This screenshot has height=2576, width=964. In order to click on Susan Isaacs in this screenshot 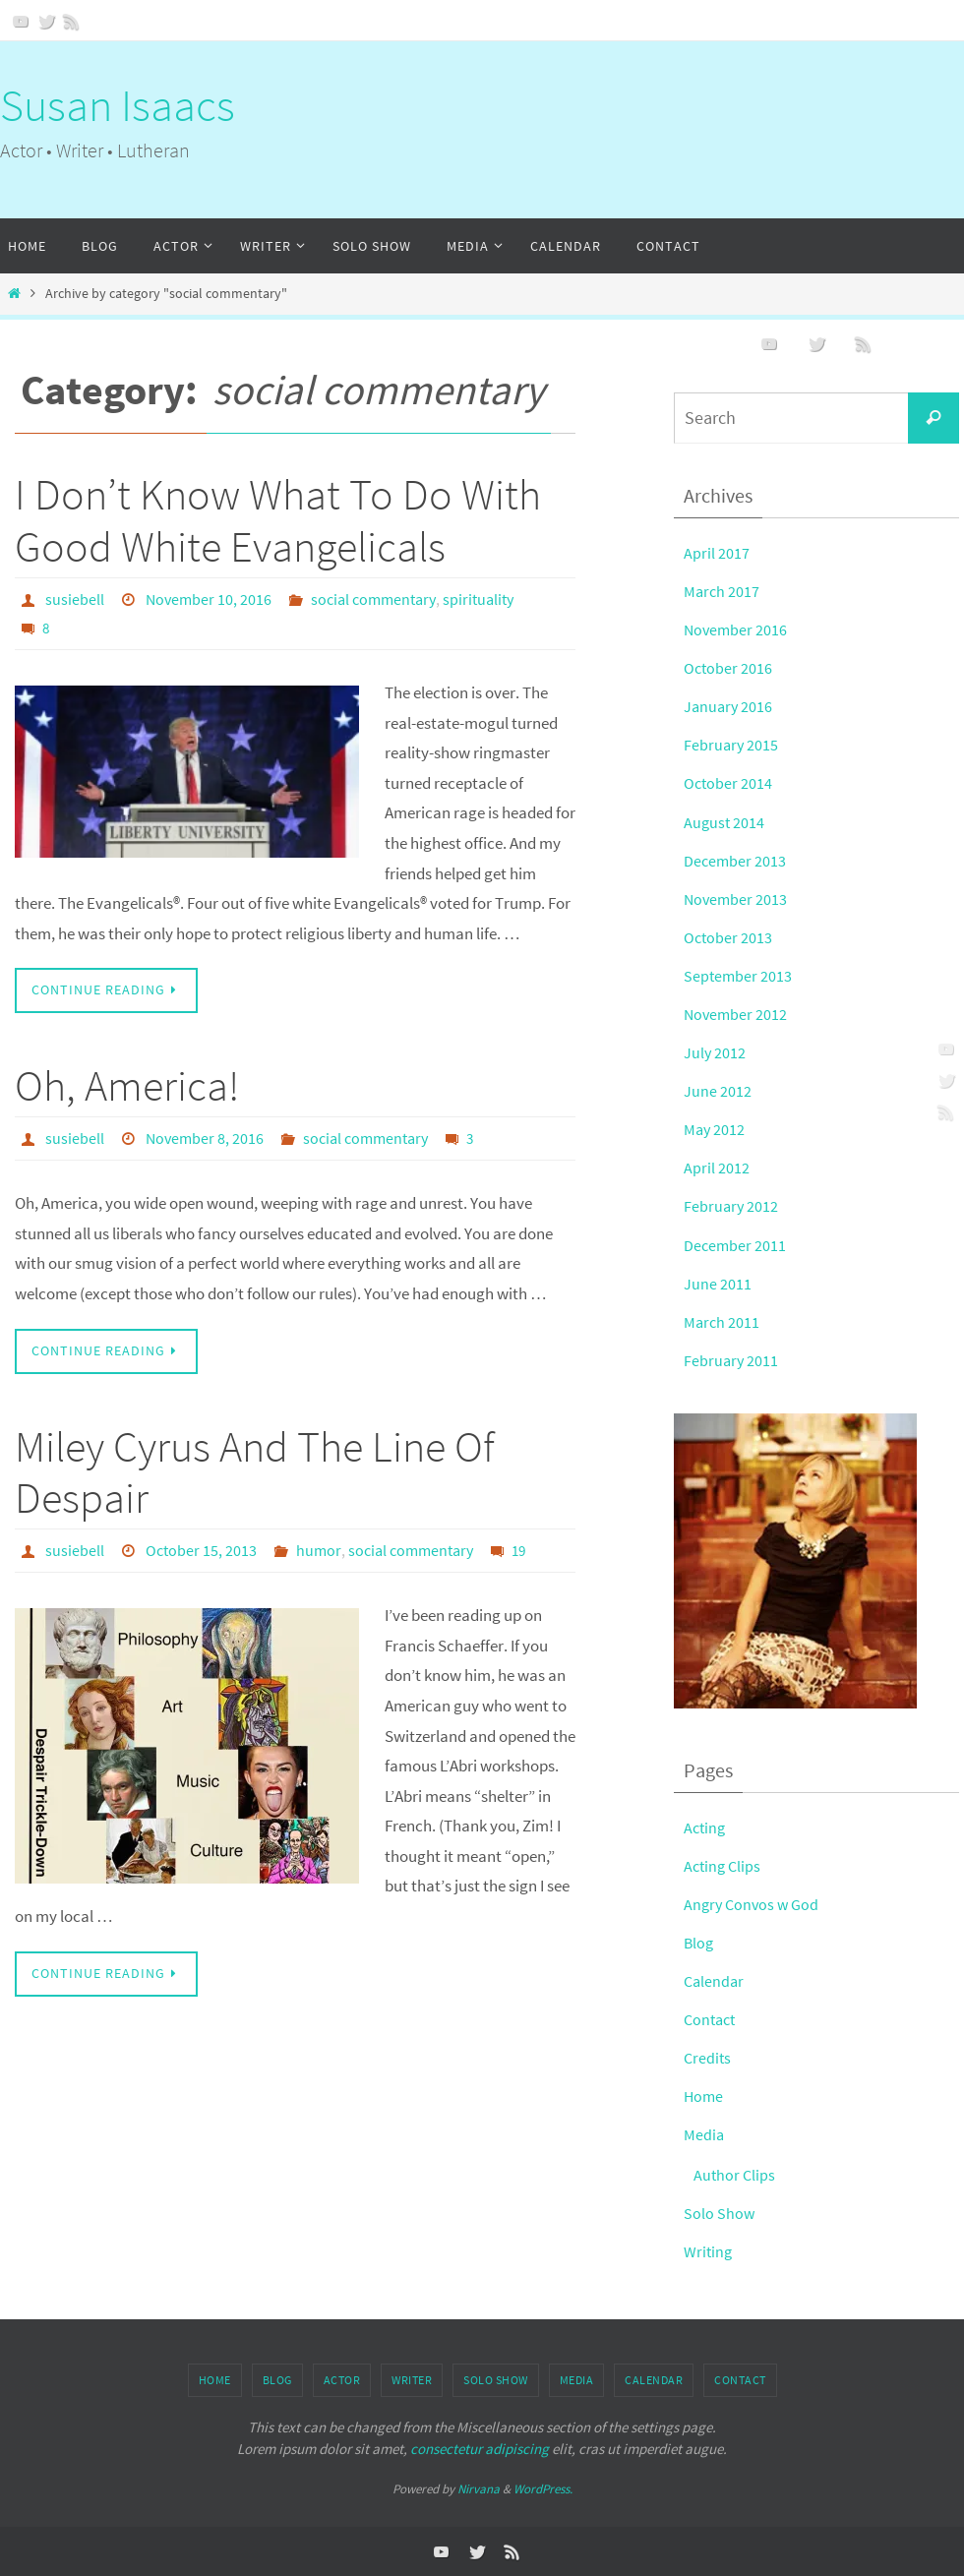, I will do `click(117, 105)`.